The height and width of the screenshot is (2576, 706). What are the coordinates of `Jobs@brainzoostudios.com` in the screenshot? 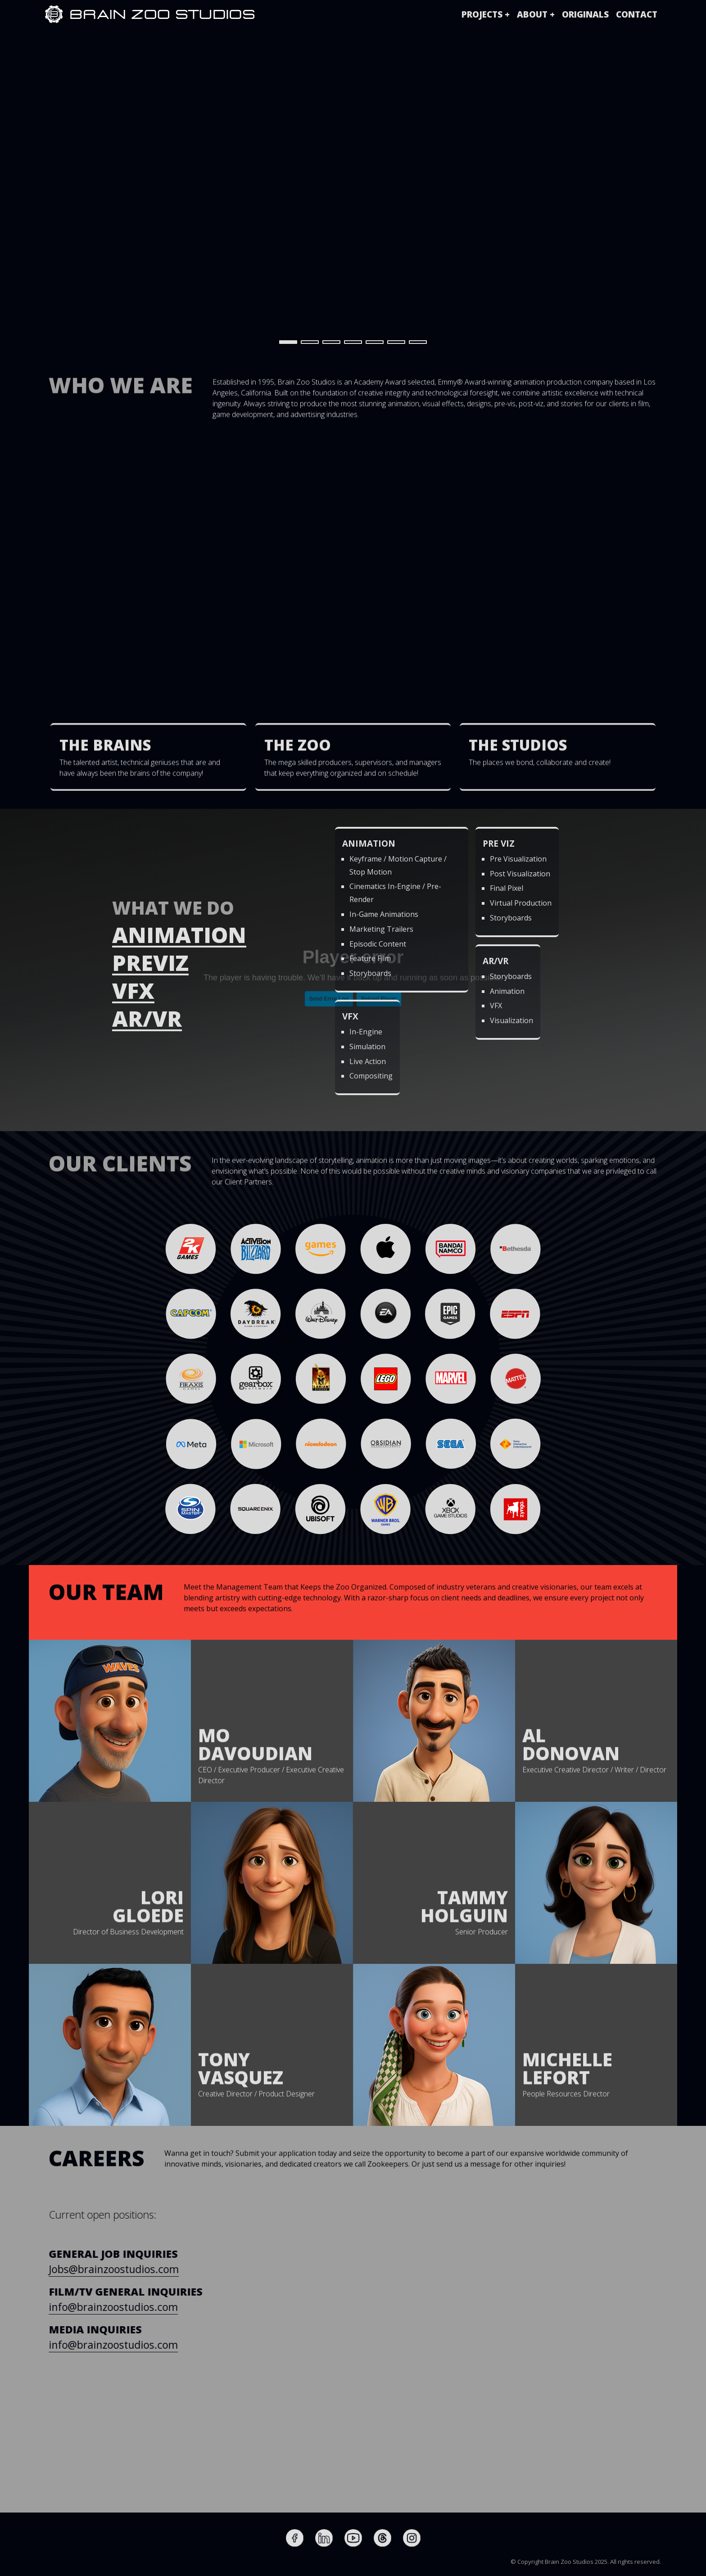 It's located at (131, 2269).